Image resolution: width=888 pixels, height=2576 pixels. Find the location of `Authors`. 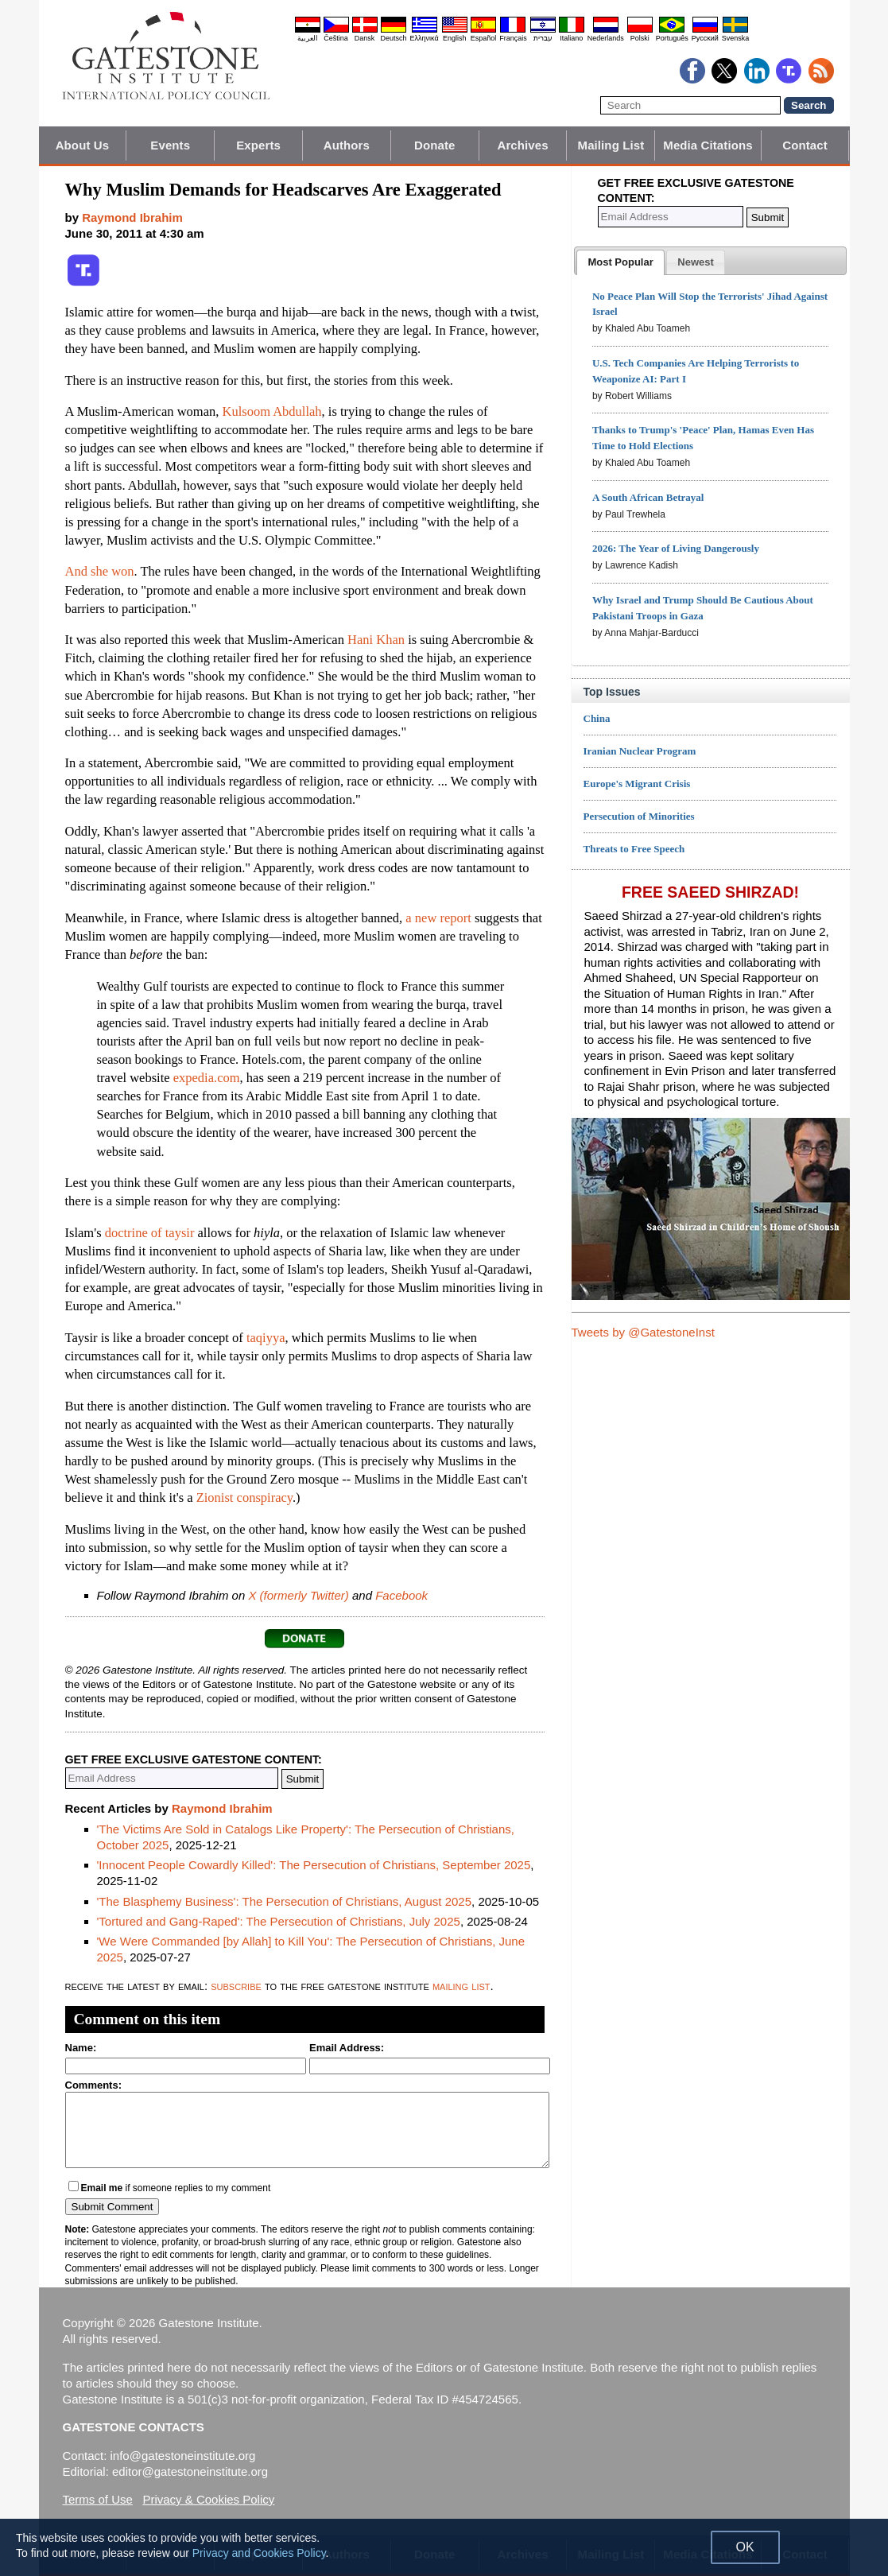

Authors is located at coordinates (347, 145).